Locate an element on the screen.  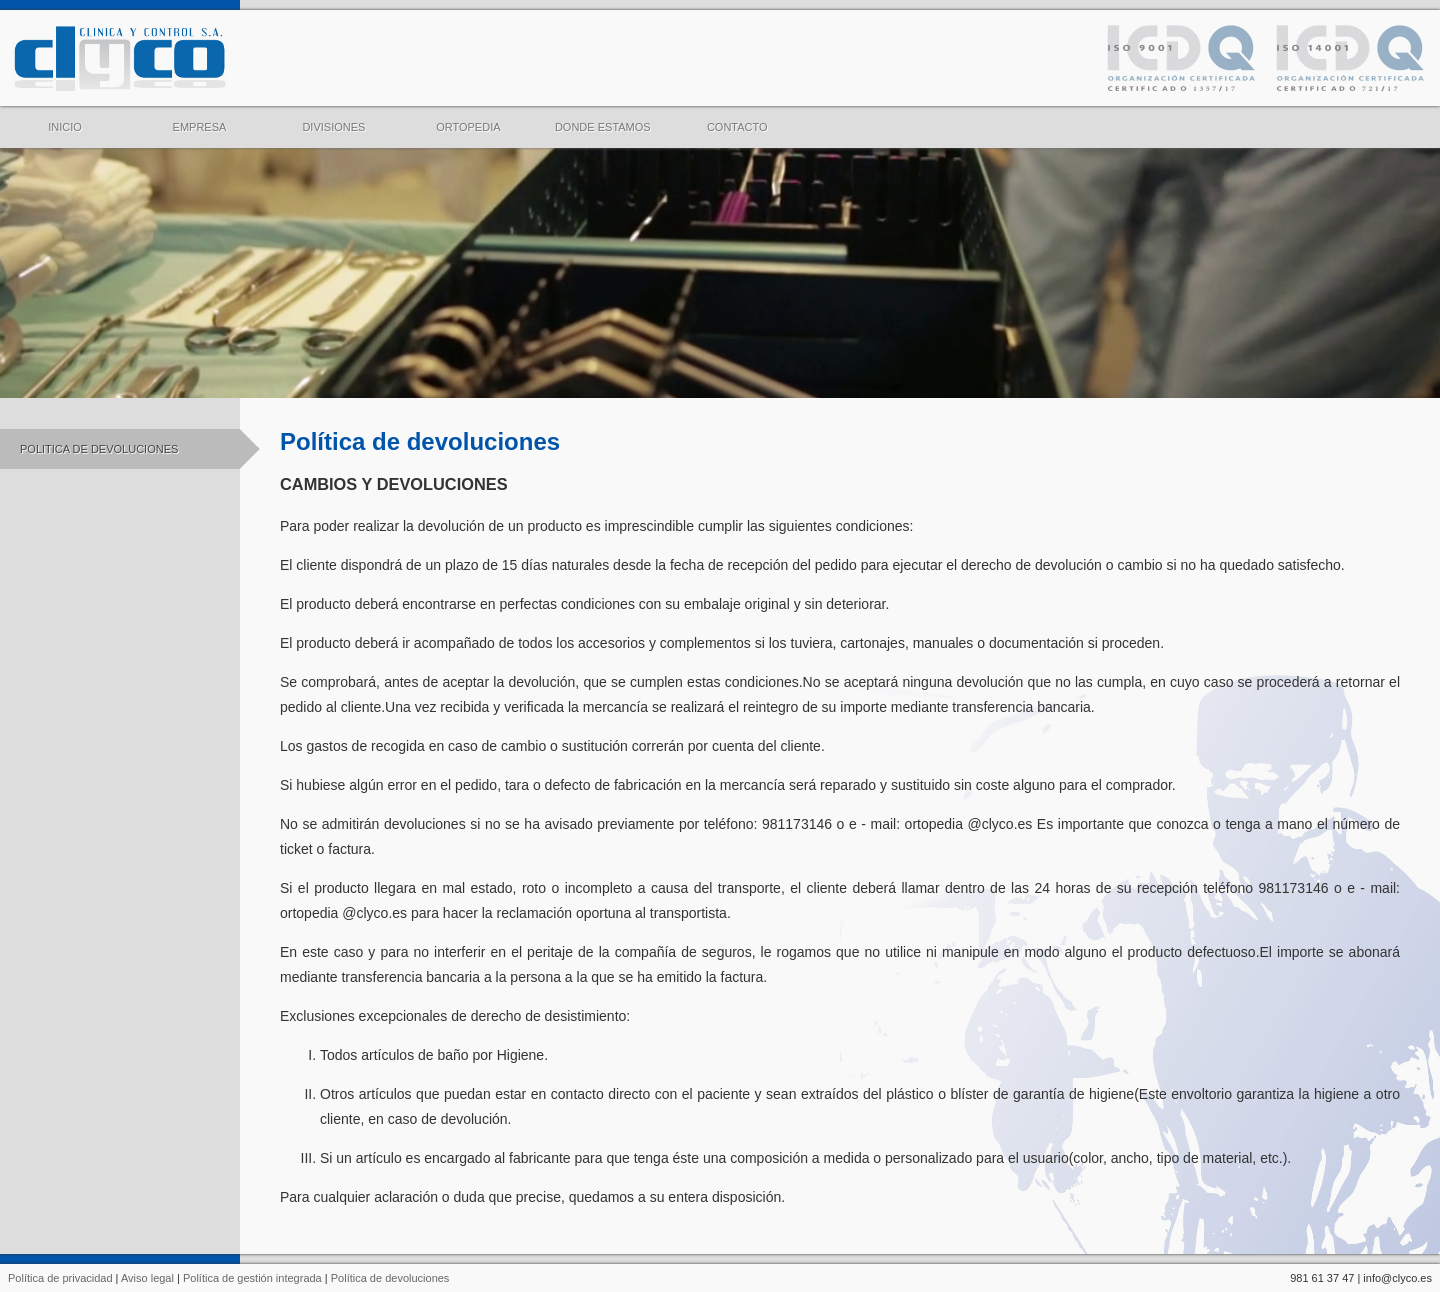
CONTACTO is located at coordinates (737, 119).